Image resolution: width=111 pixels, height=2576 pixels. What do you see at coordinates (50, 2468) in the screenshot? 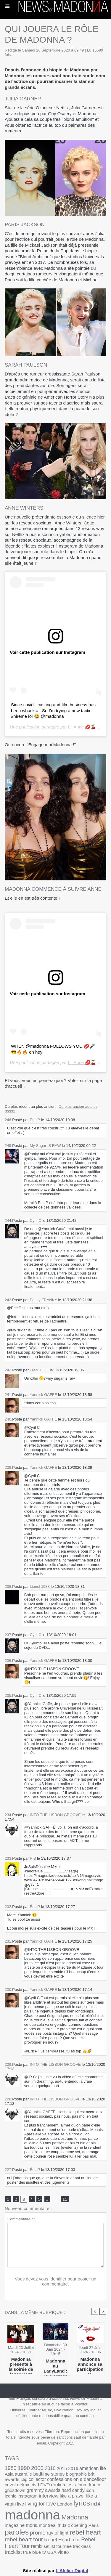
I see `2010` at bounding box center [50, 2468].